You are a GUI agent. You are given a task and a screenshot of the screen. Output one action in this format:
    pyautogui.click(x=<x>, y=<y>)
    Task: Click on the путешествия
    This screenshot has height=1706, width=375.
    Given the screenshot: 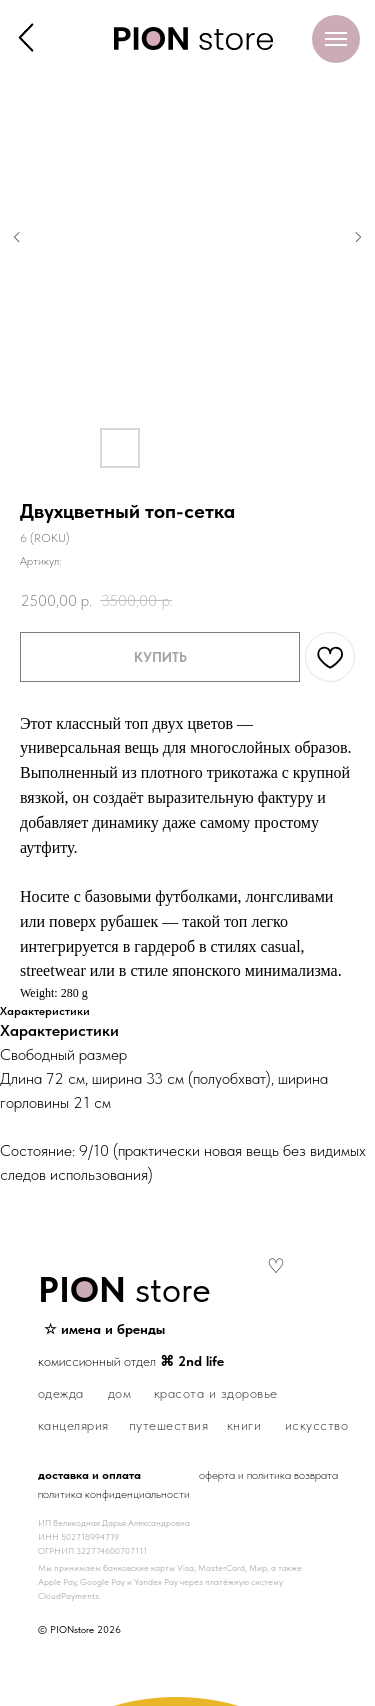 What is the action you would take?
    pyautogui.click(x=169, y=1425)
    